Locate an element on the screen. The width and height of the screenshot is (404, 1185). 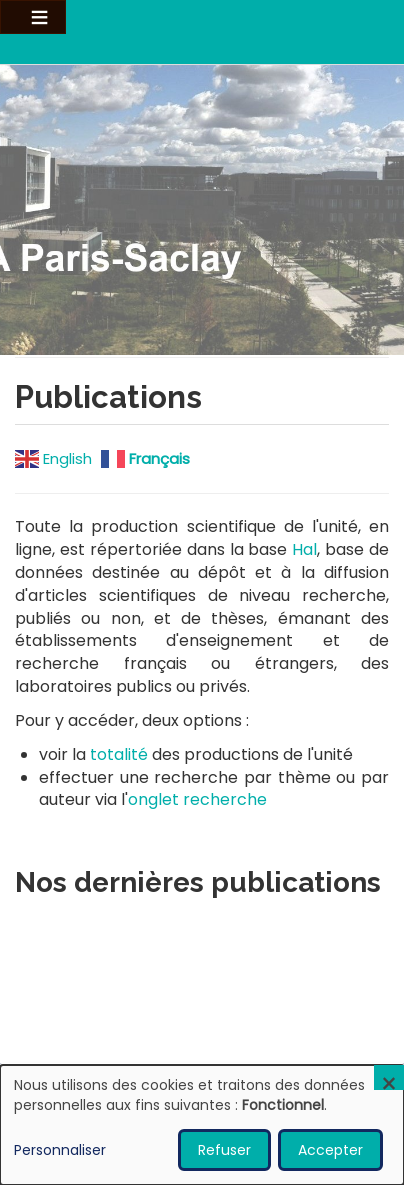
onglet recherche is located at coordinates (197, 799).